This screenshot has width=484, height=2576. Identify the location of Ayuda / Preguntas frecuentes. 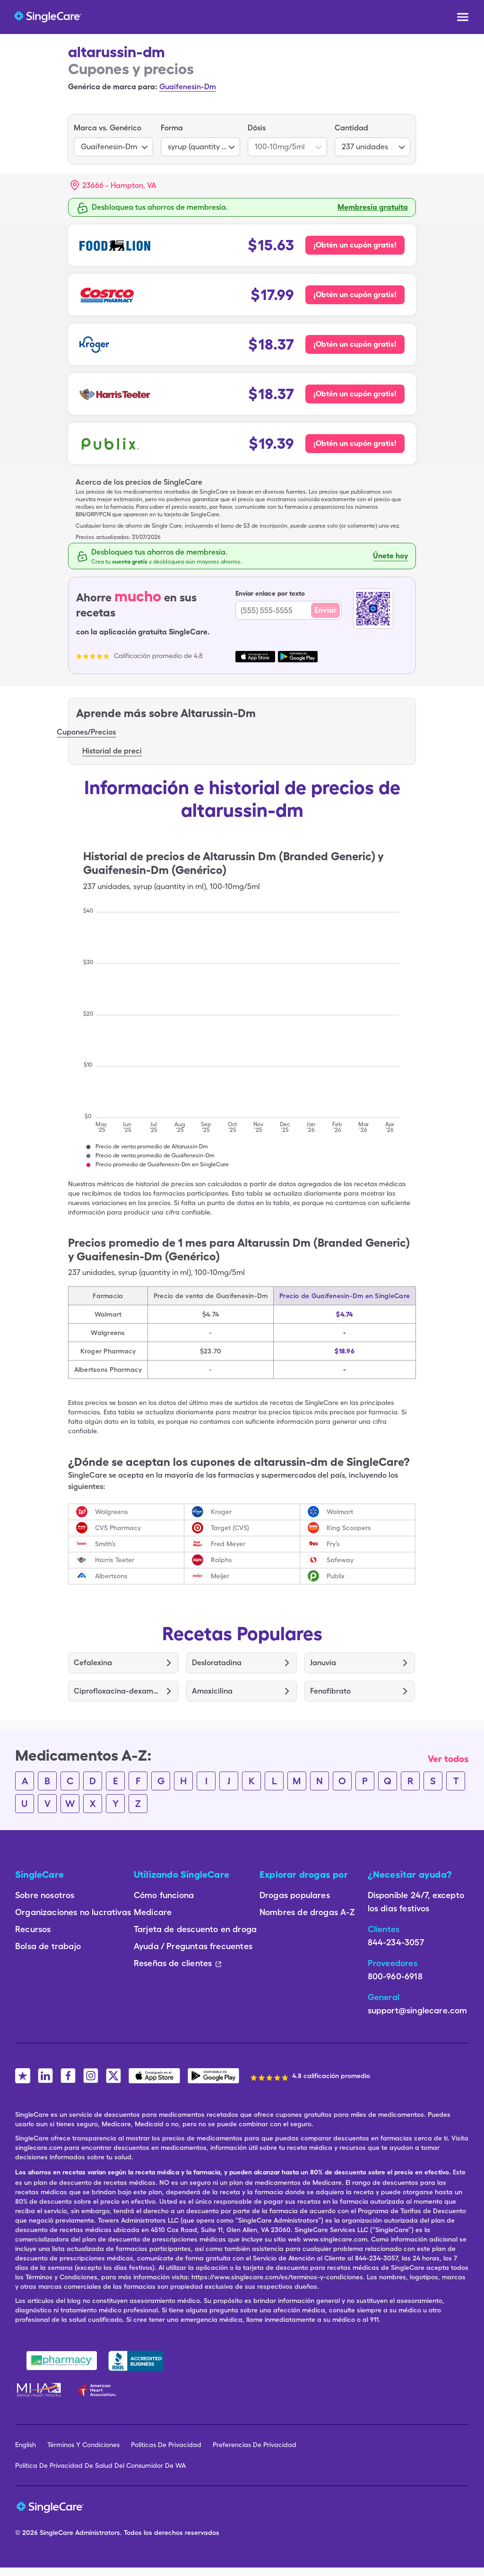
(193, 1946).